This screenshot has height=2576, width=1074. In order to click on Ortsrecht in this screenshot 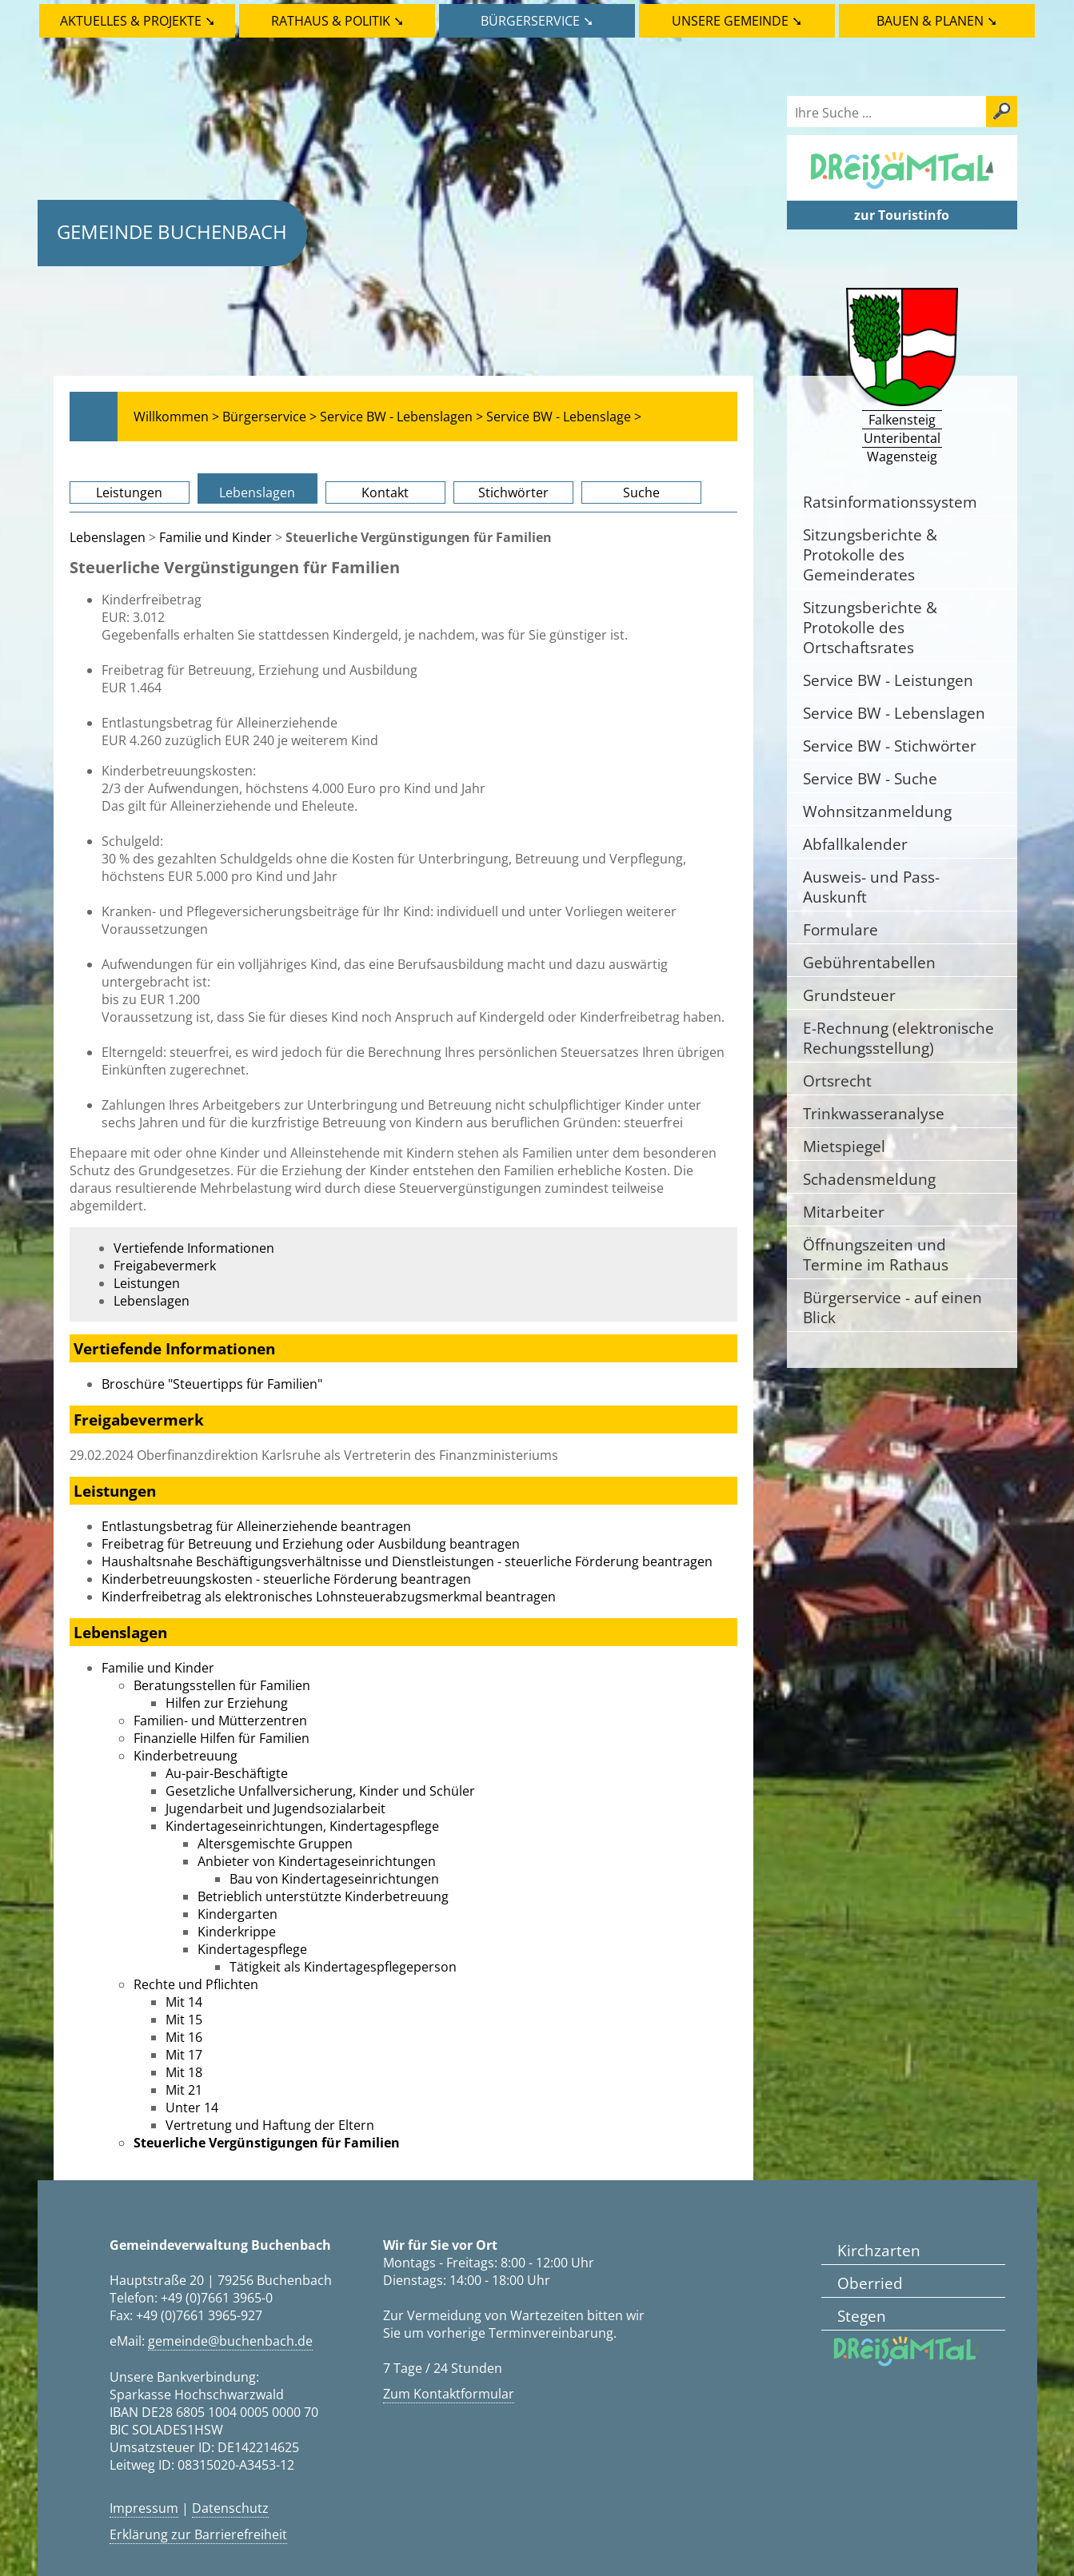, I will do `click(837, 1081)`.